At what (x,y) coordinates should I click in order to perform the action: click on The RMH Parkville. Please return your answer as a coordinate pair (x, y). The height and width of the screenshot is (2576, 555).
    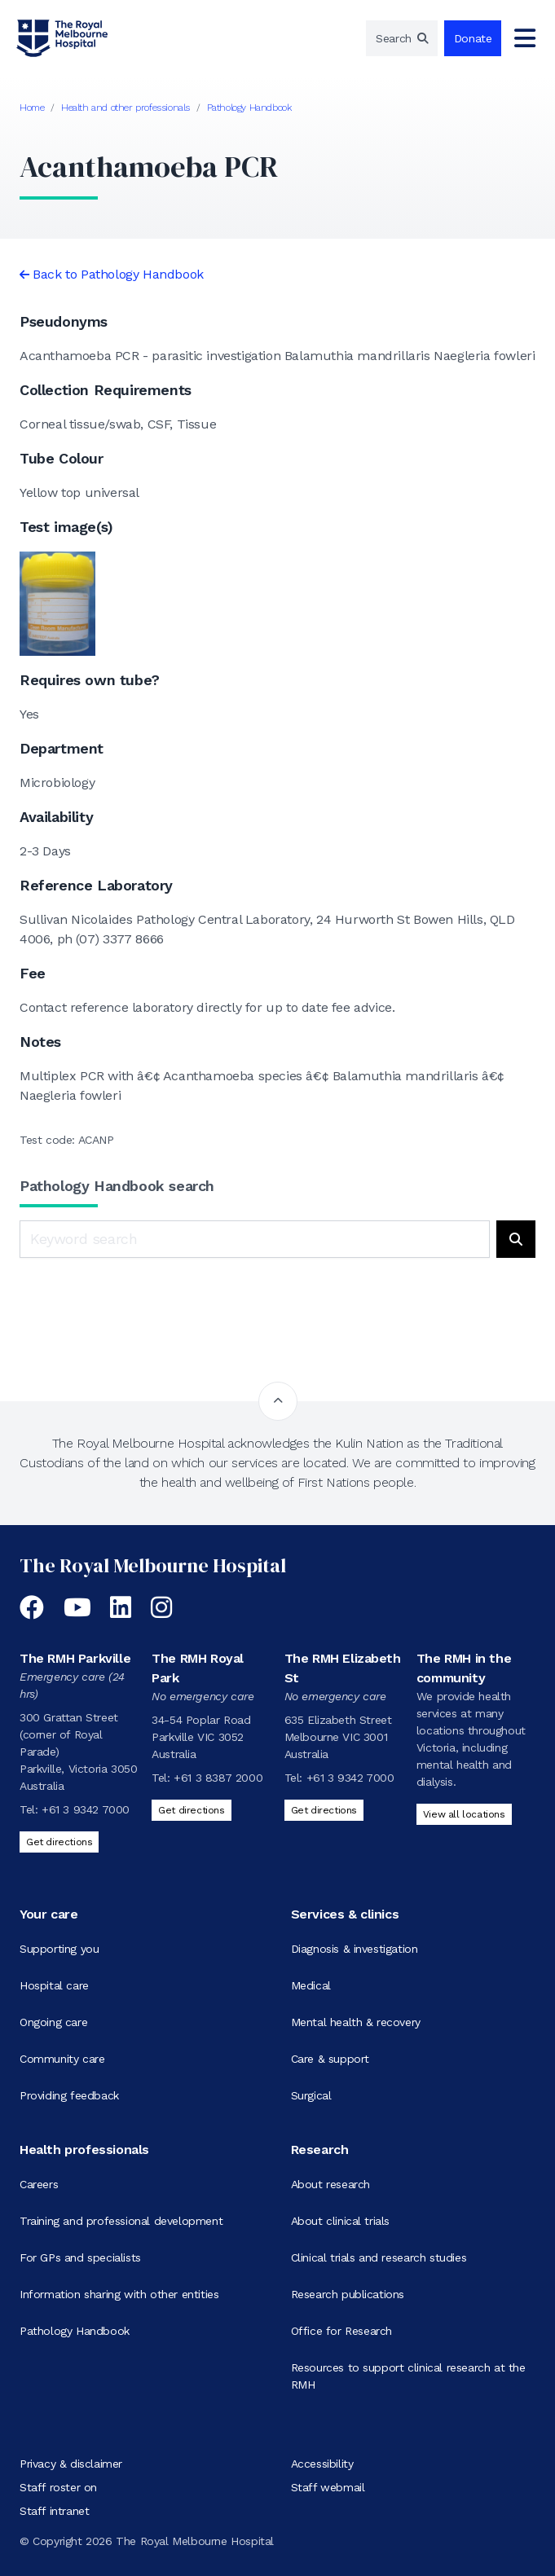
    Looking at the image, I should click on (75, 1658).